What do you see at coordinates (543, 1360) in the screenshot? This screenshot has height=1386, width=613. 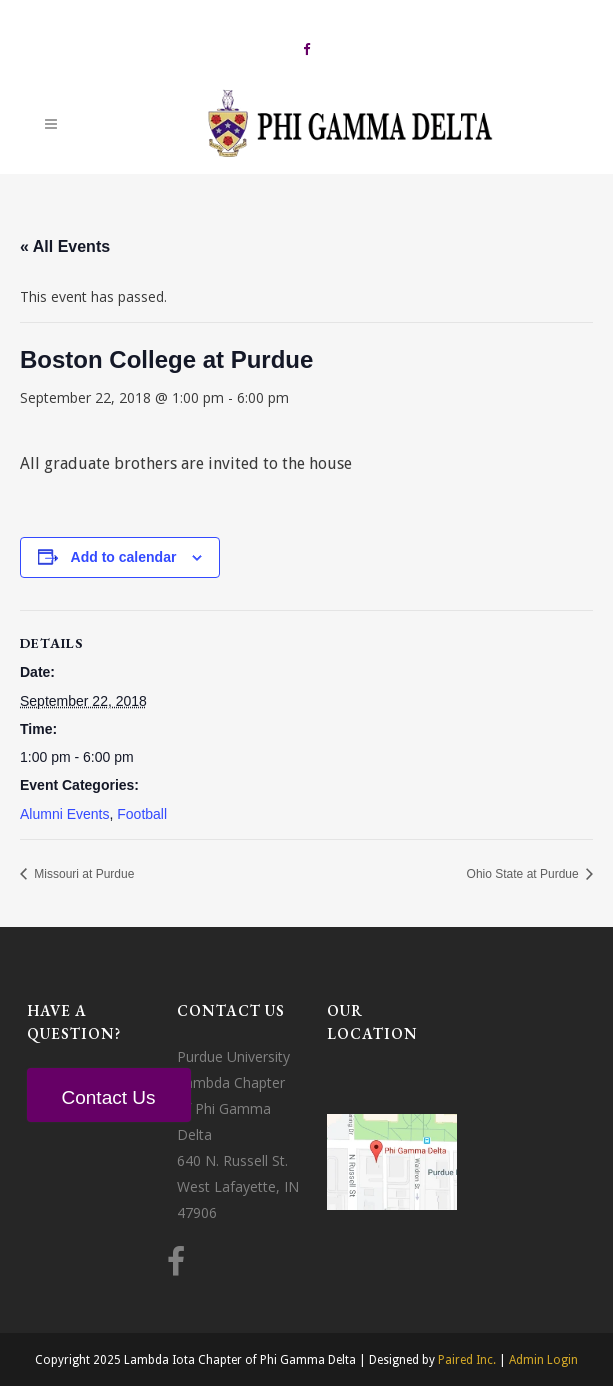 I see `Admin Login` at bounding box center [543, 1360].